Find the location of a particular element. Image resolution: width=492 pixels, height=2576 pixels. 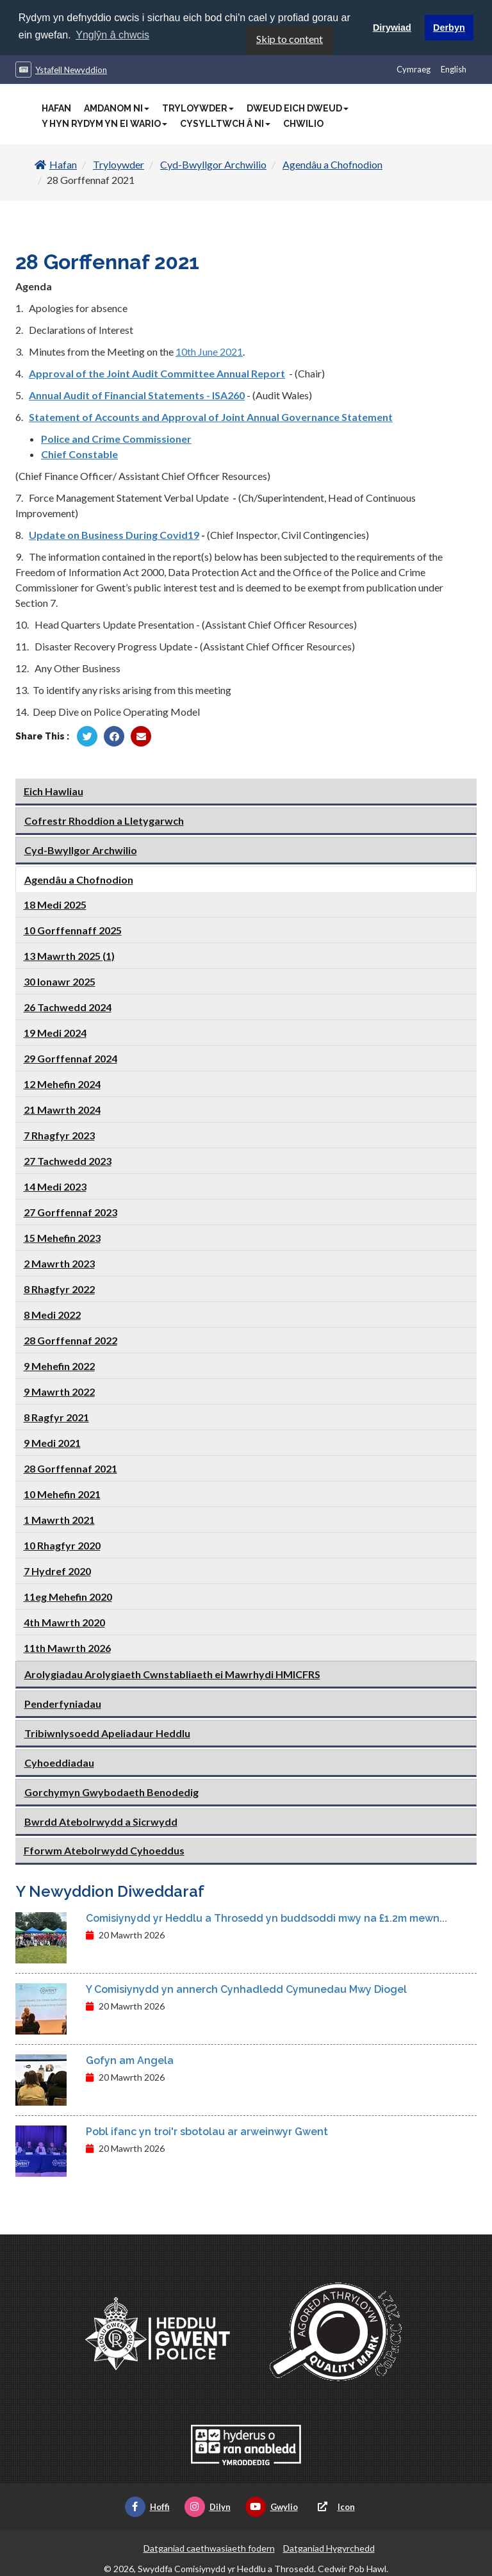

Cyd-Bwyllgor Archwilio is located at coordinates (213, 164).